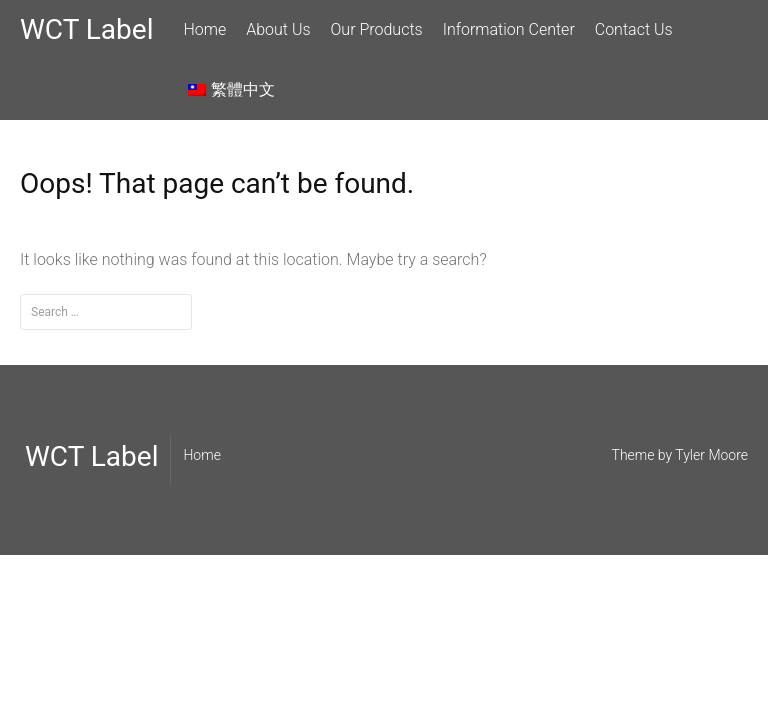  Describe the element at coordinates (509, 29) in the screenshot. I see `Information Center` at that location.